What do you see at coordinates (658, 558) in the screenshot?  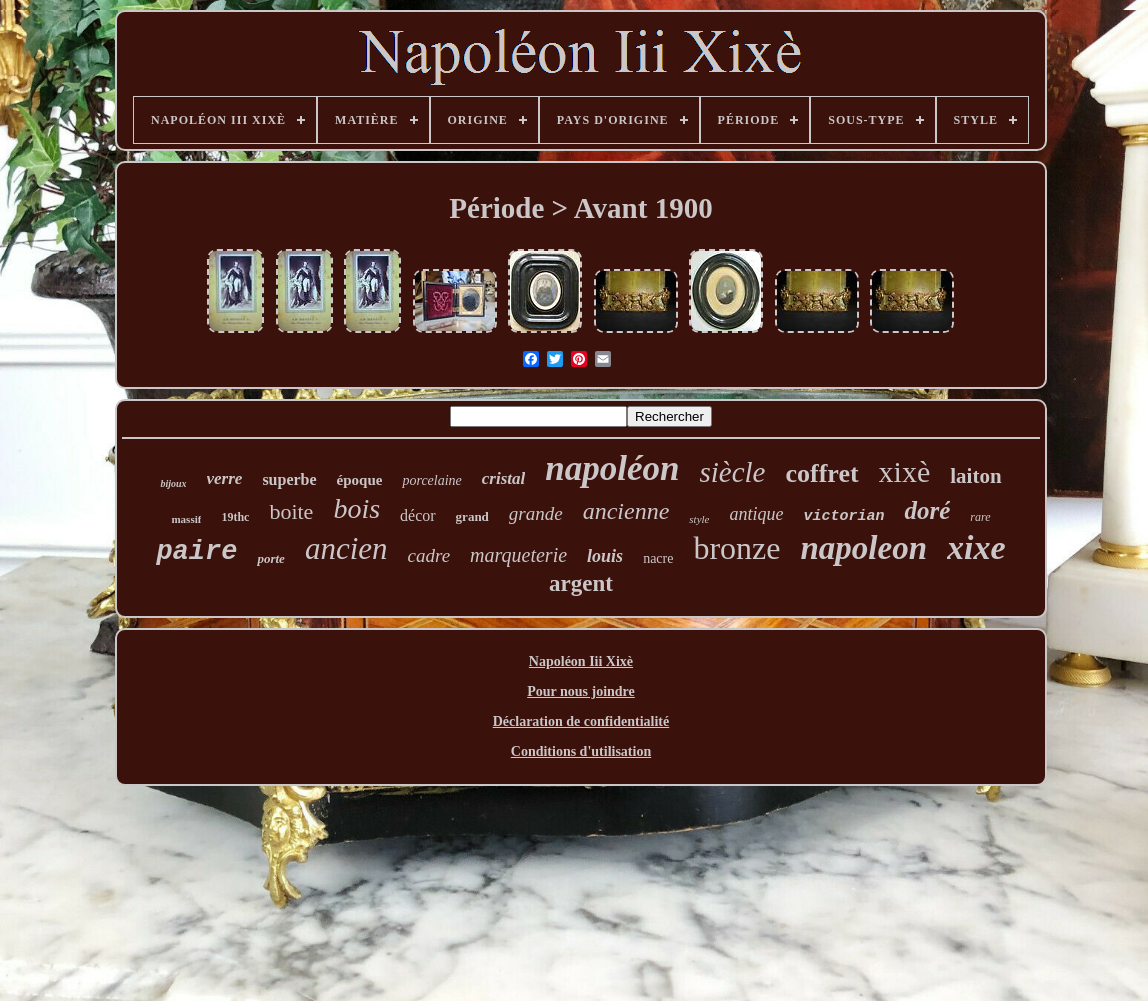 I see `nacre` at bounding box center [658, 558].